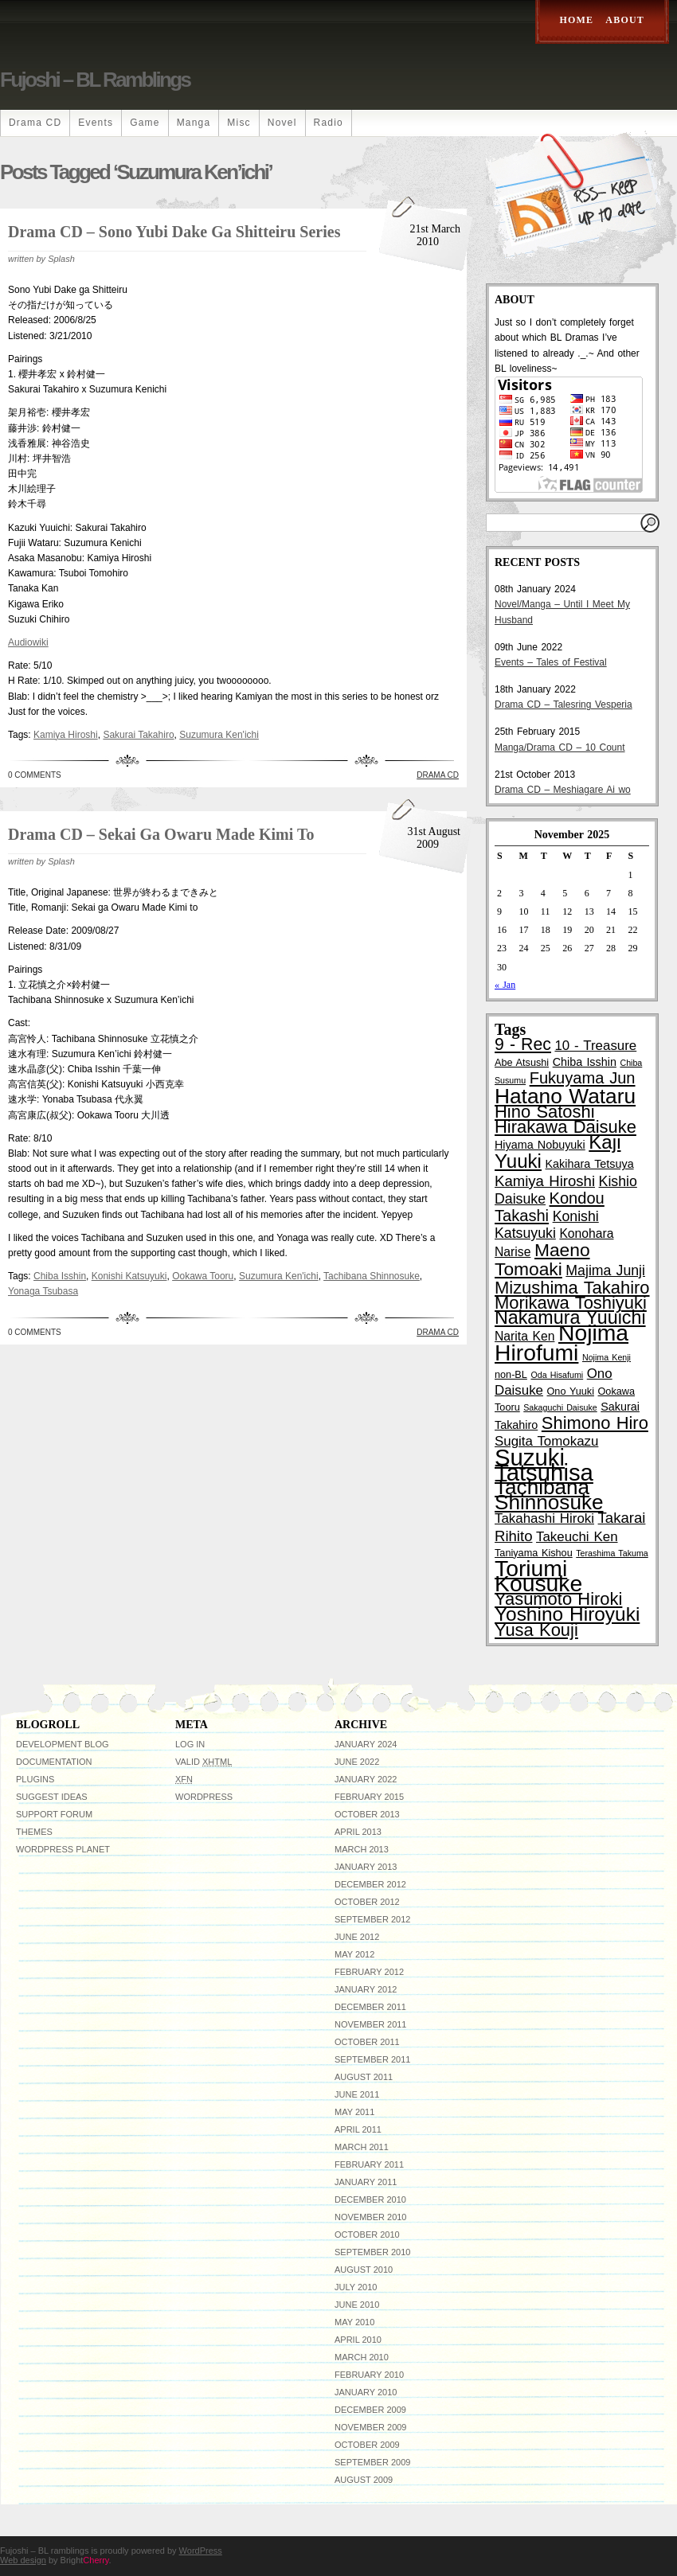  Describe the element at coordinates (370, 2427) in the screenshot. I see `November 2009` at that location.